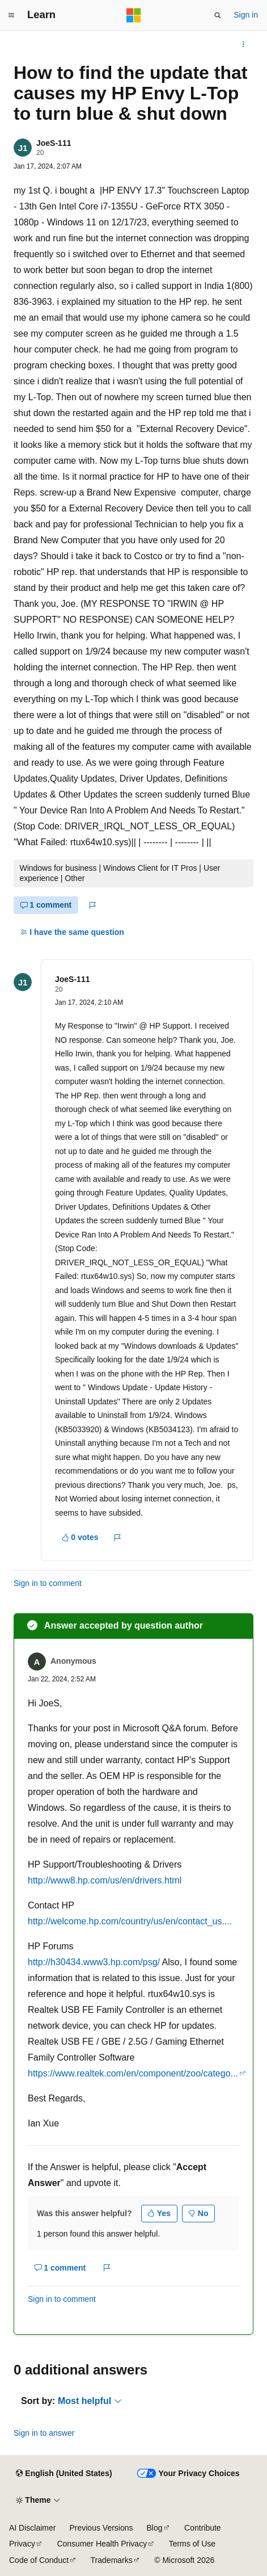 Image resolution: width=267 pixels, height=2576 pixels. I want to click on [Content language selector. Currently set to English (United States).], so click(63, 2474).